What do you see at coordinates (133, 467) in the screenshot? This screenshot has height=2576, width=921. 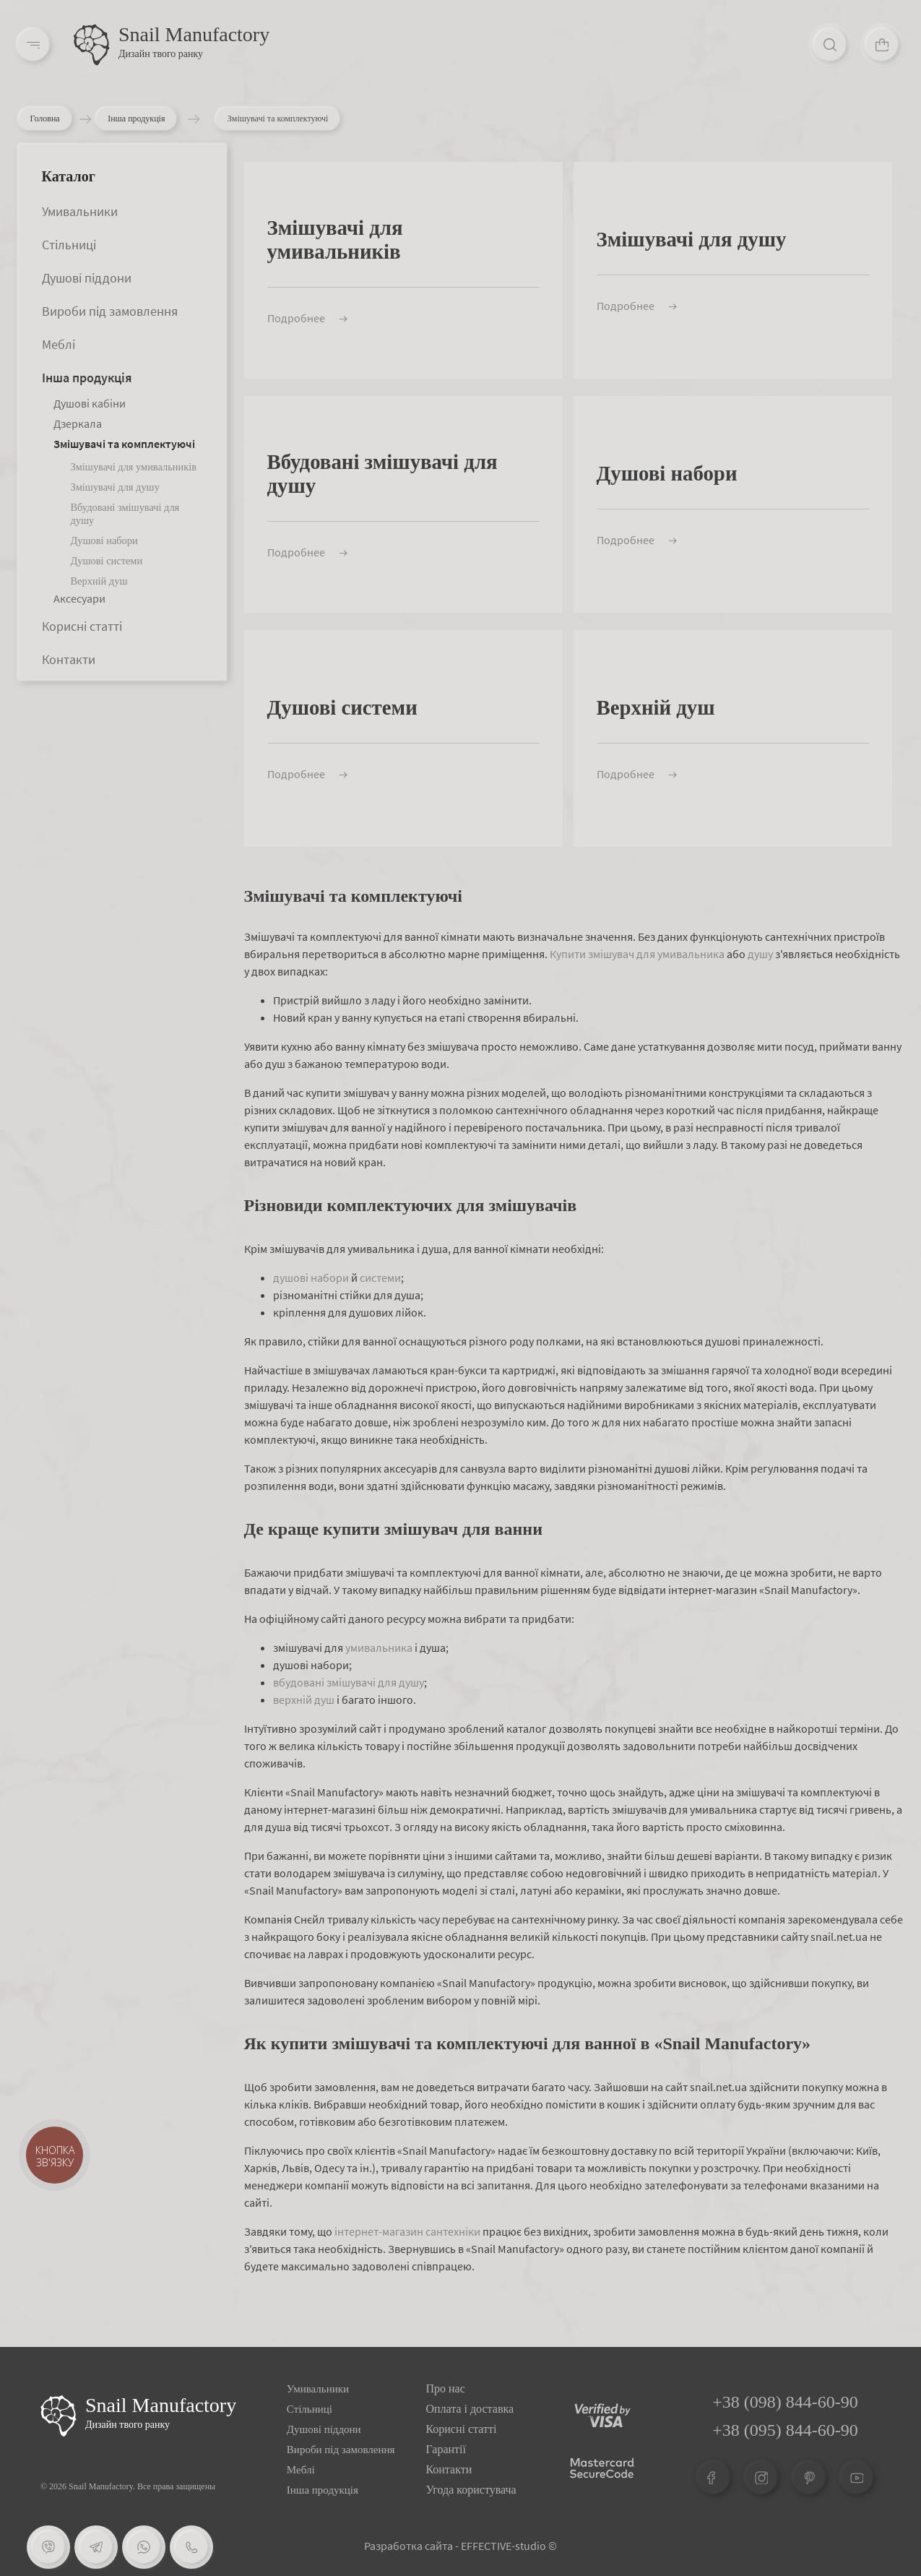 I see `Змішувачі для умивальників` at bounding box center [133, 467].